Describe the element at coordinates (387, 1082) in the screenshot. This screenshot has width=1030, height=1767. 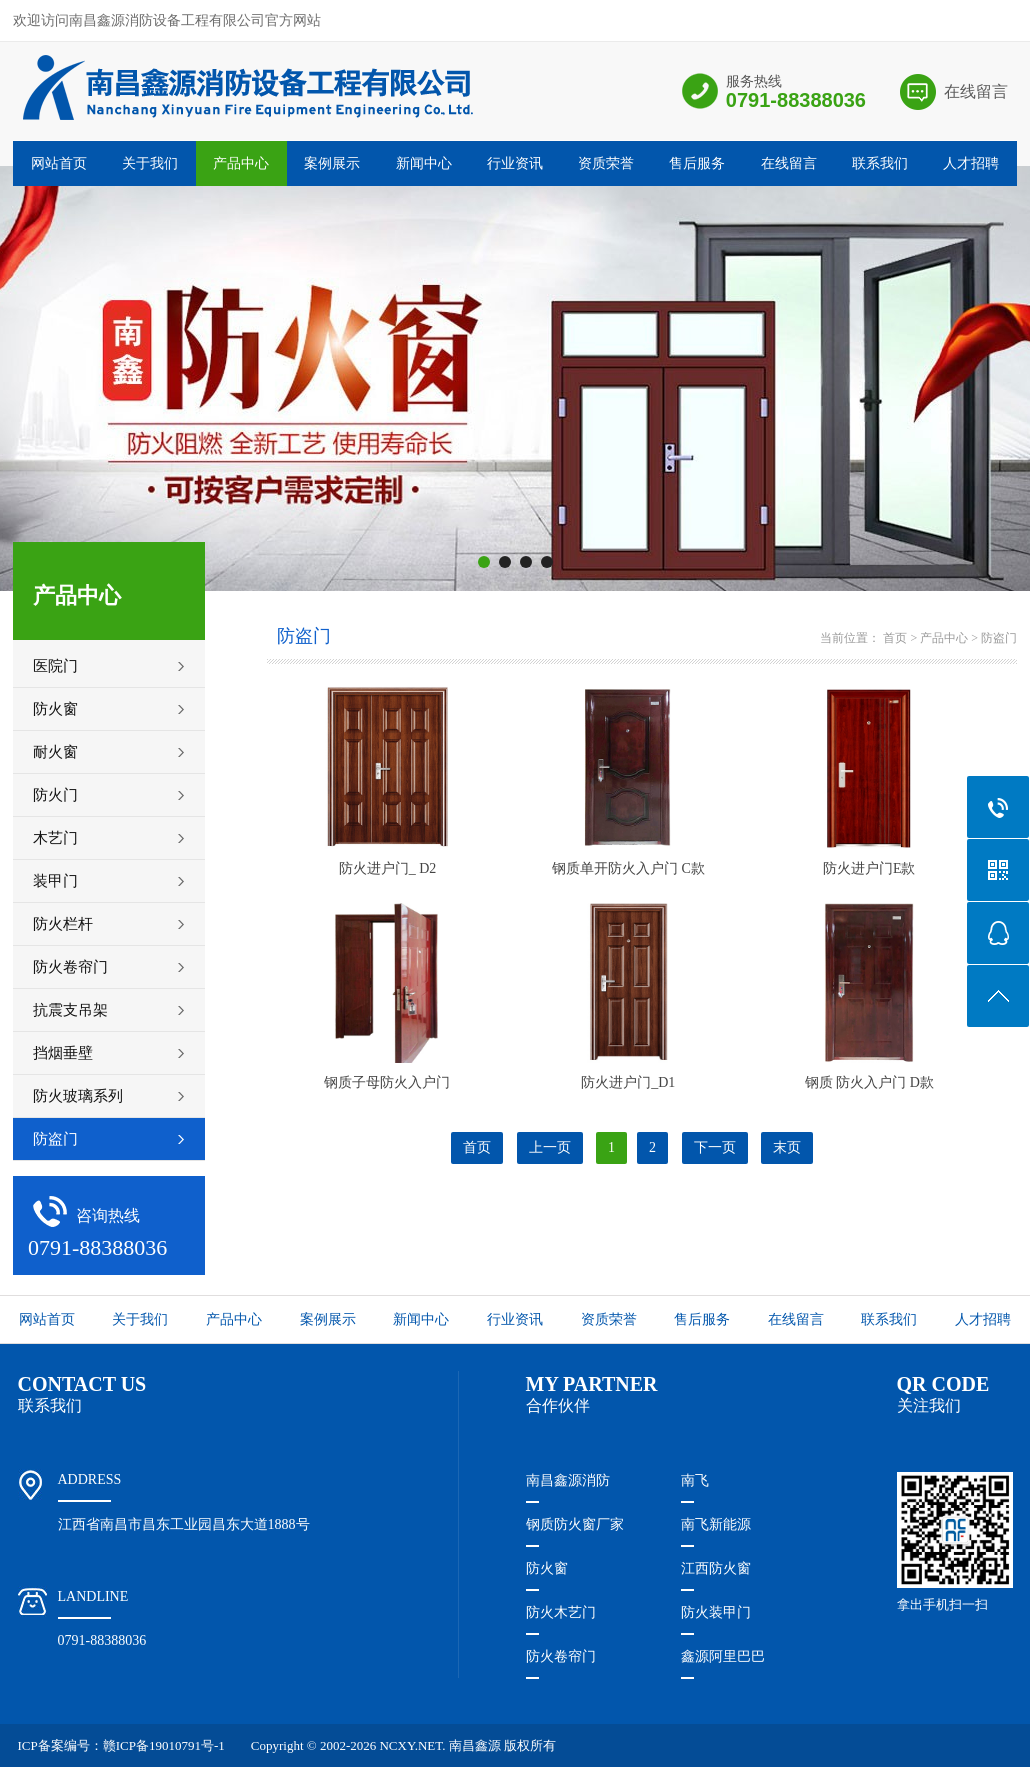
I see `钢质子母防火入户门` at that location.